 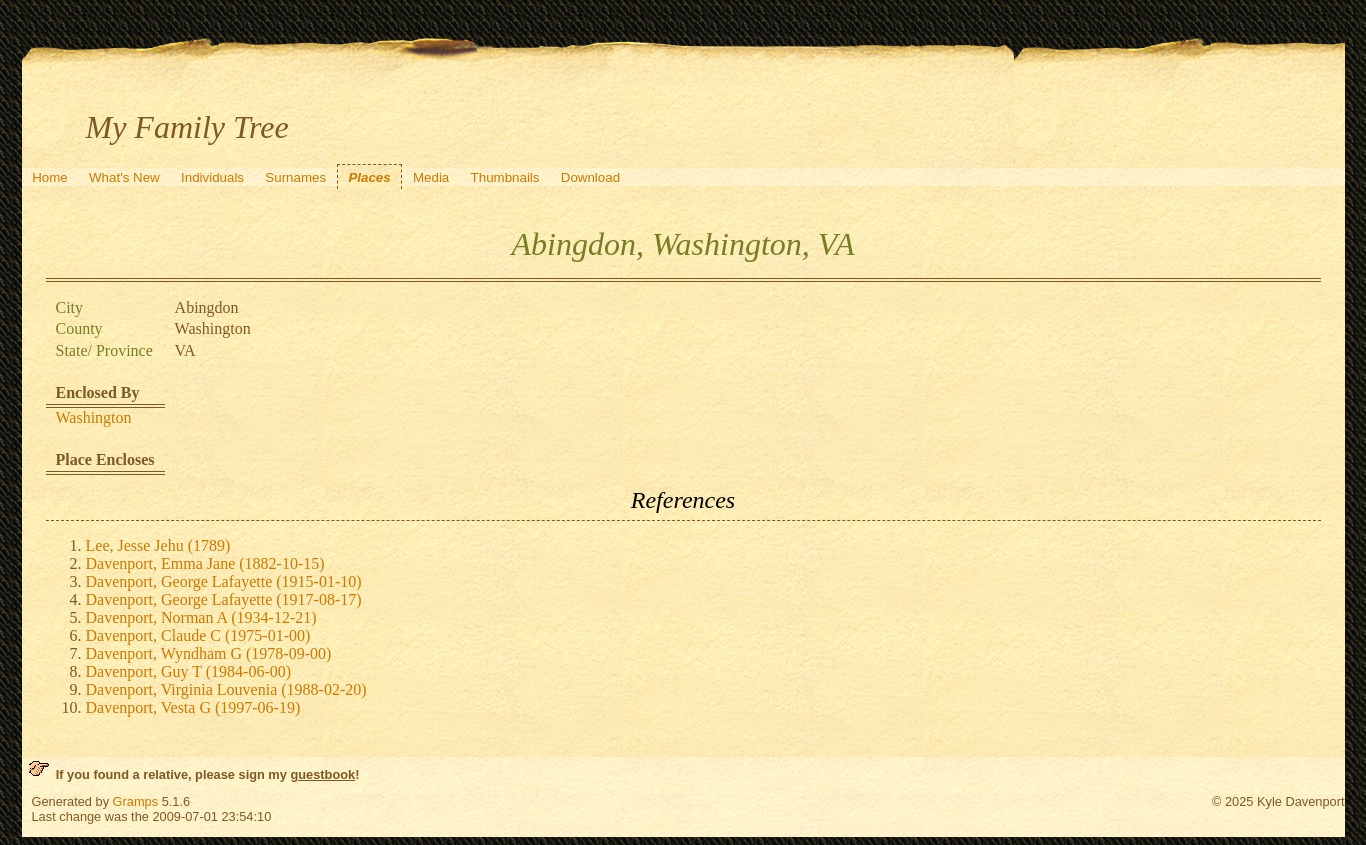 What do you see at coordinates (193, 707) in the screenshot?
I see `Davenport, Vesta G (1997-06-19)` at bounding box center [193, 707].